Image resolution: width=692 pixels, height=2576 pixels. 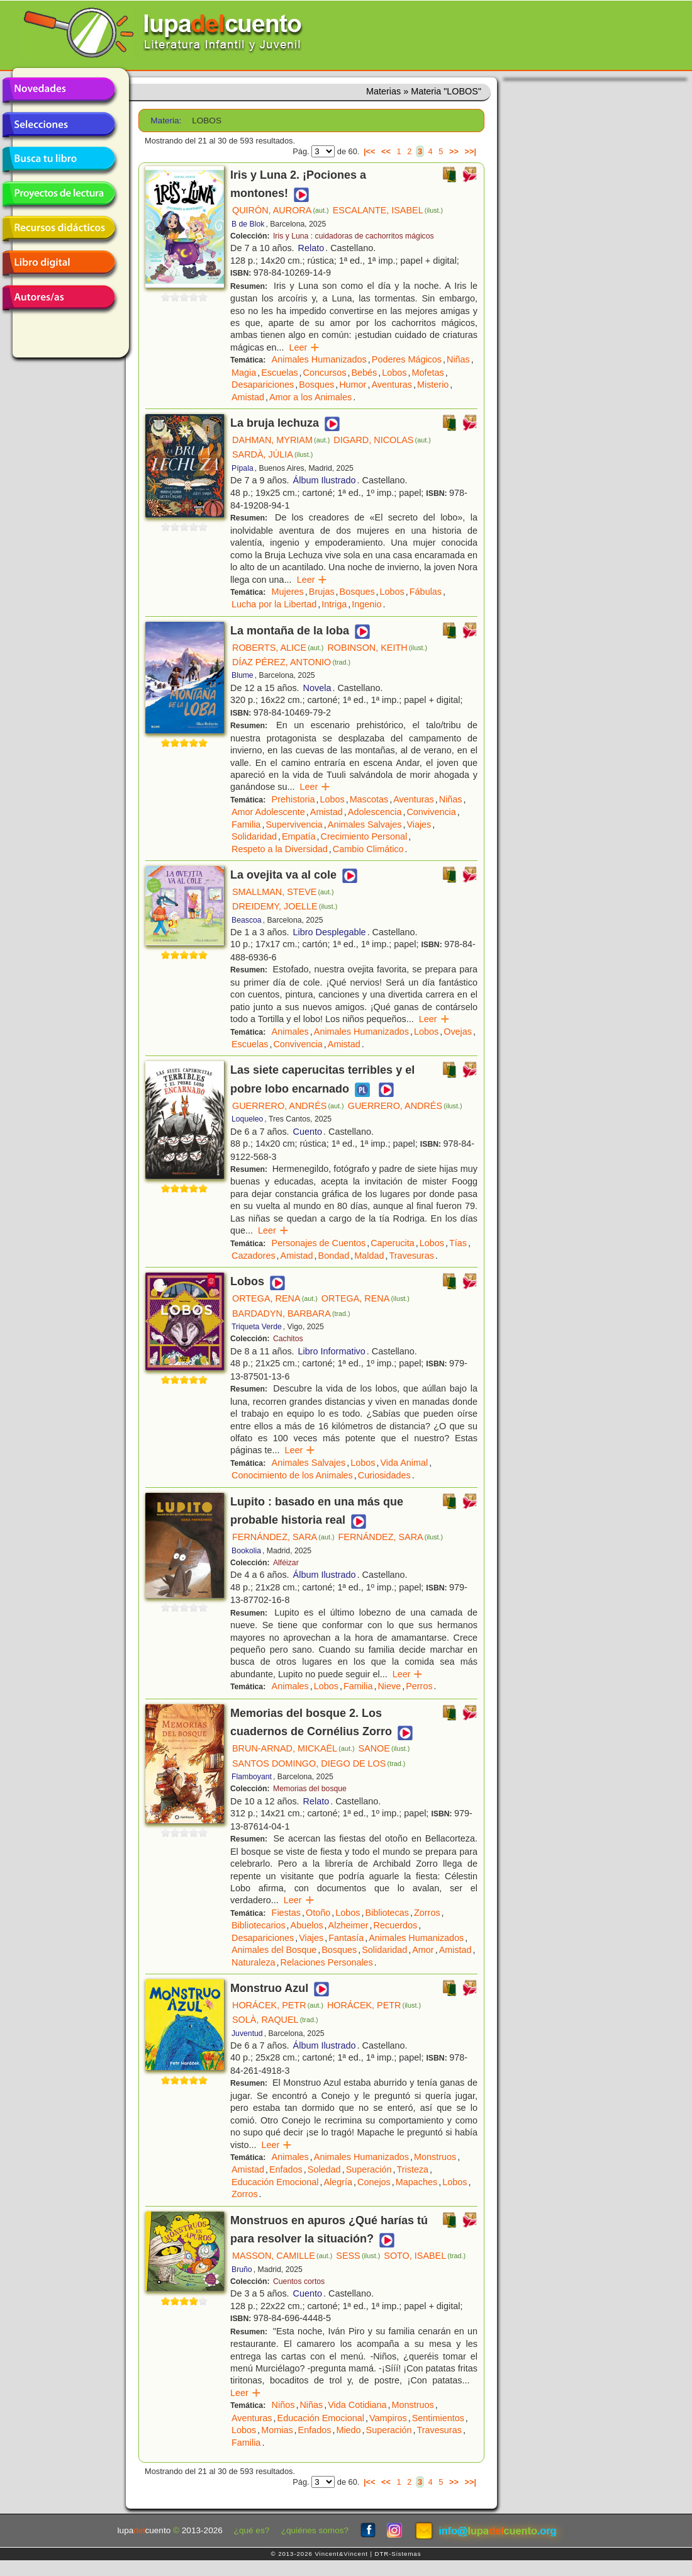 I want to click on Relaciones Personales, so click(x=327, y=1962).